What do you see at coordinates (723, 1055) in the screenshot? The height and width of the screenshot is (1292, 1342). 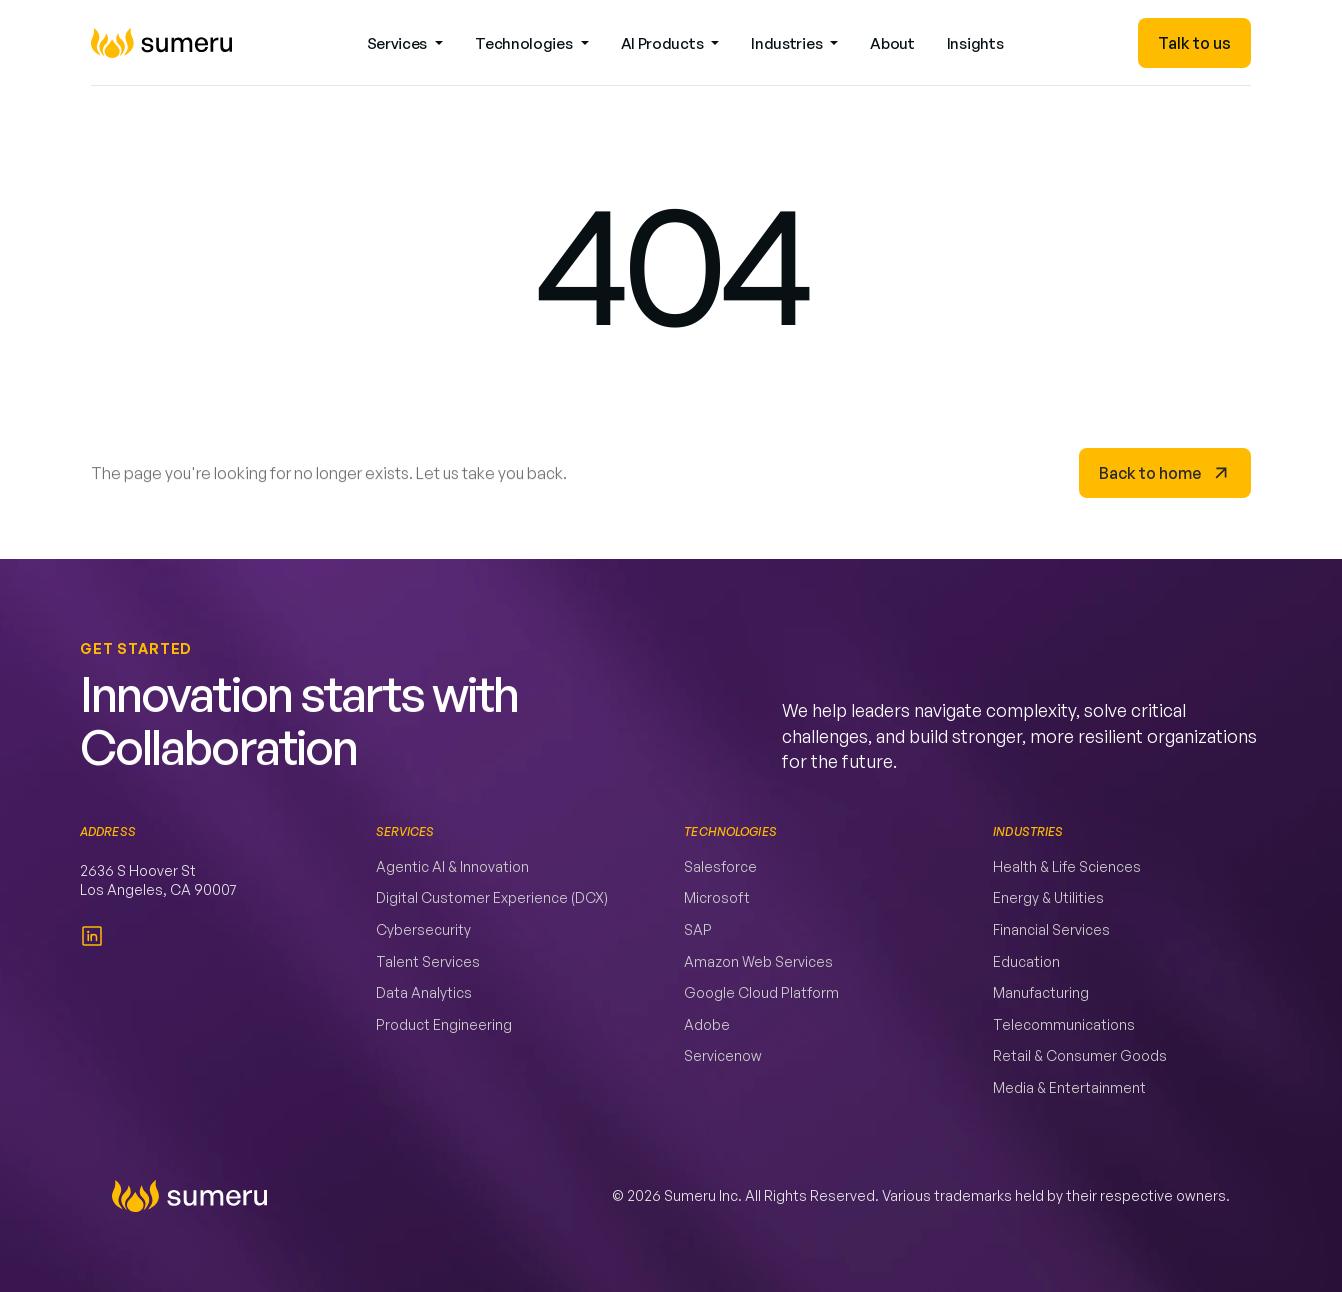 I see `Servicenow` at bounding box center [723, 1055].